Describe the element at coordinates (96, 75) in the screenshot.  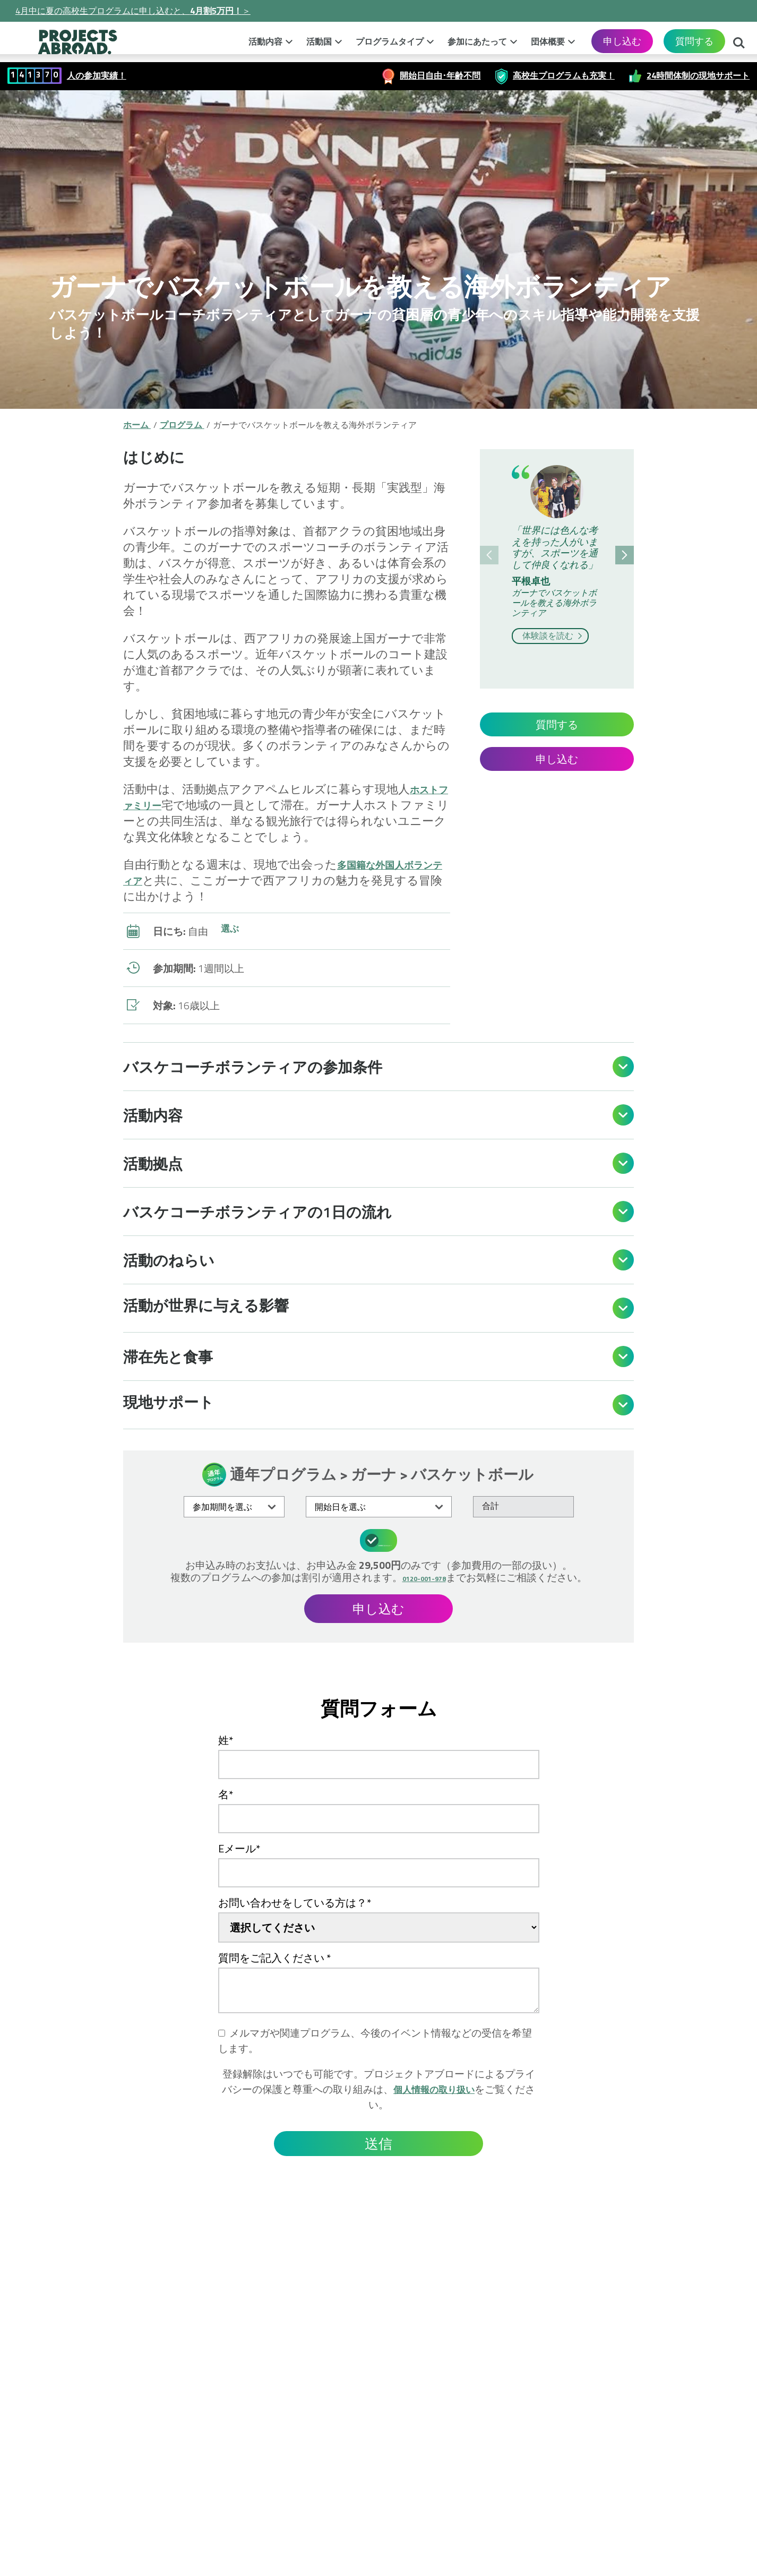
I see `人の参加実績！` at that location.